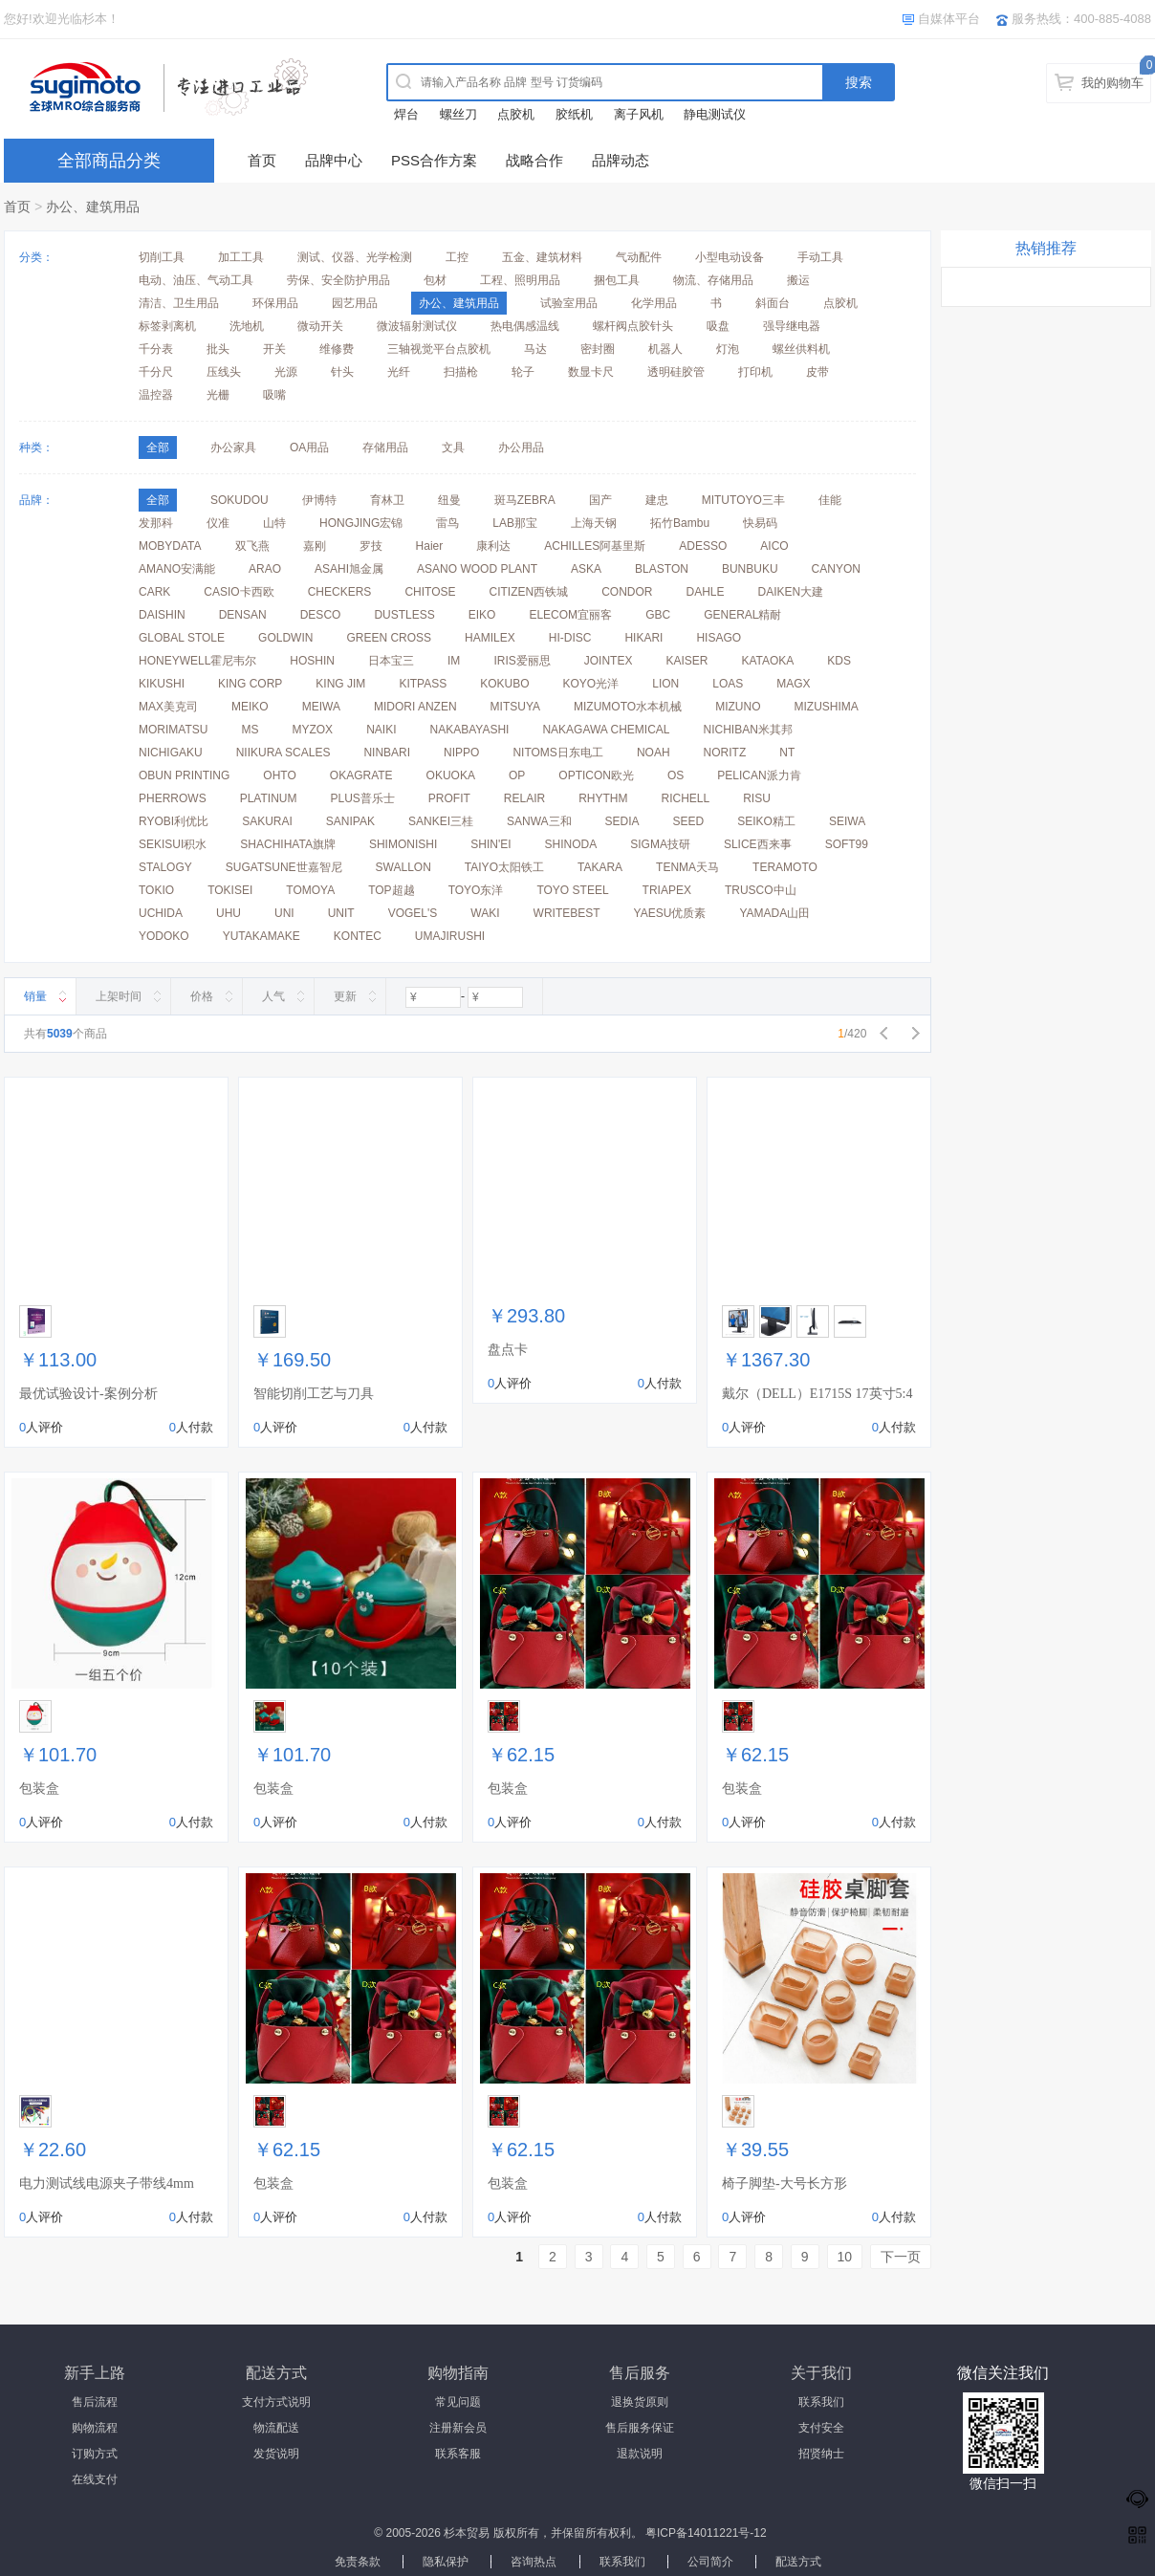 Image resolution: width=1155 pixels, height=2576 pixels. I want to click on PSS合作方案, so click(434, 160).